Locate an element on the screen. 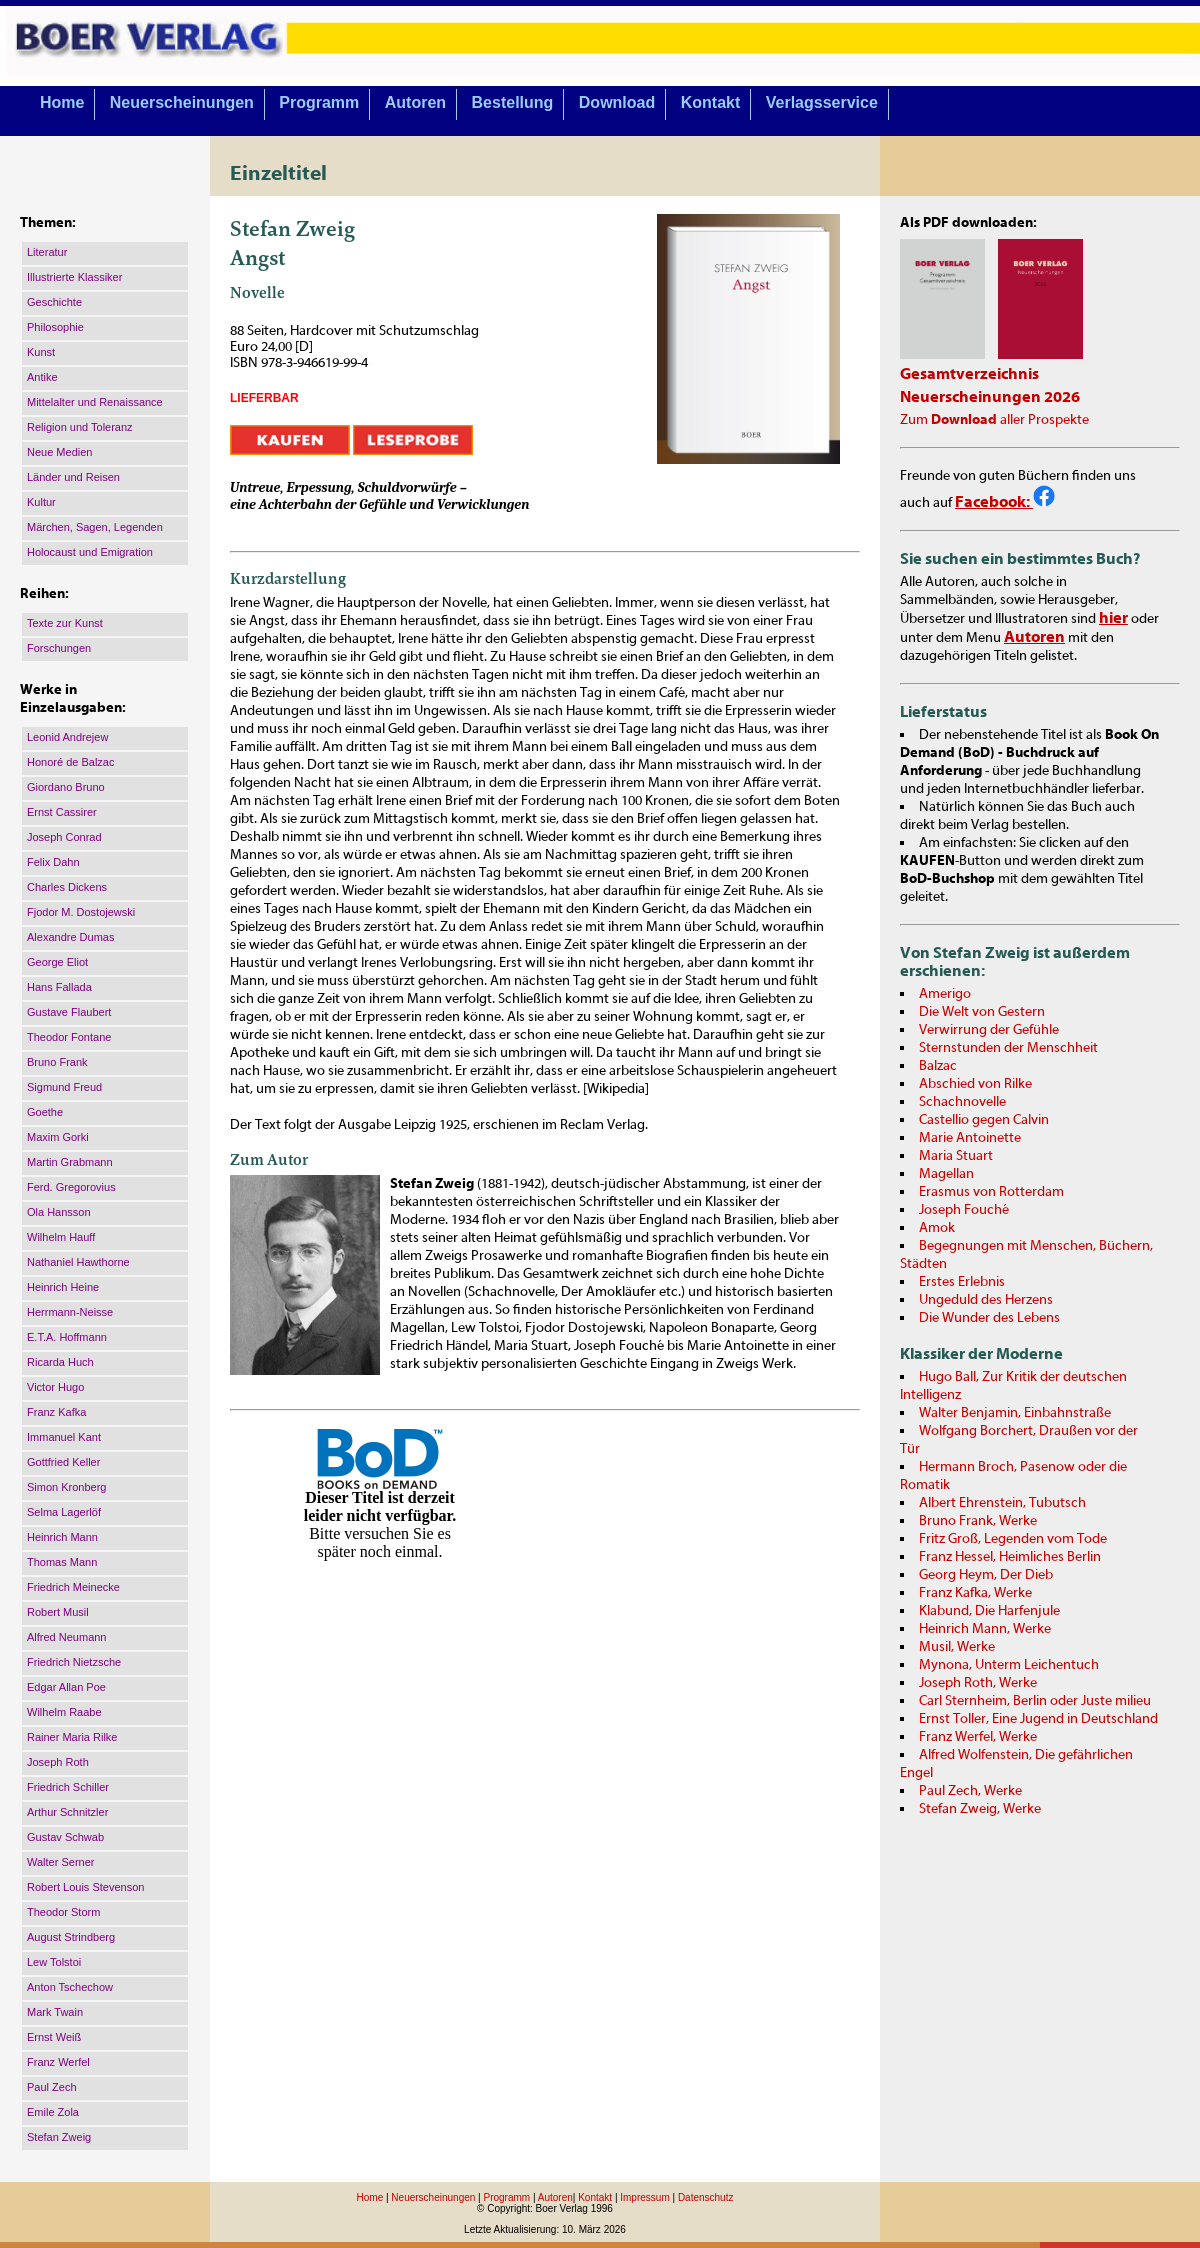  Joseph Fouché is located at coordinates (964, 1210).